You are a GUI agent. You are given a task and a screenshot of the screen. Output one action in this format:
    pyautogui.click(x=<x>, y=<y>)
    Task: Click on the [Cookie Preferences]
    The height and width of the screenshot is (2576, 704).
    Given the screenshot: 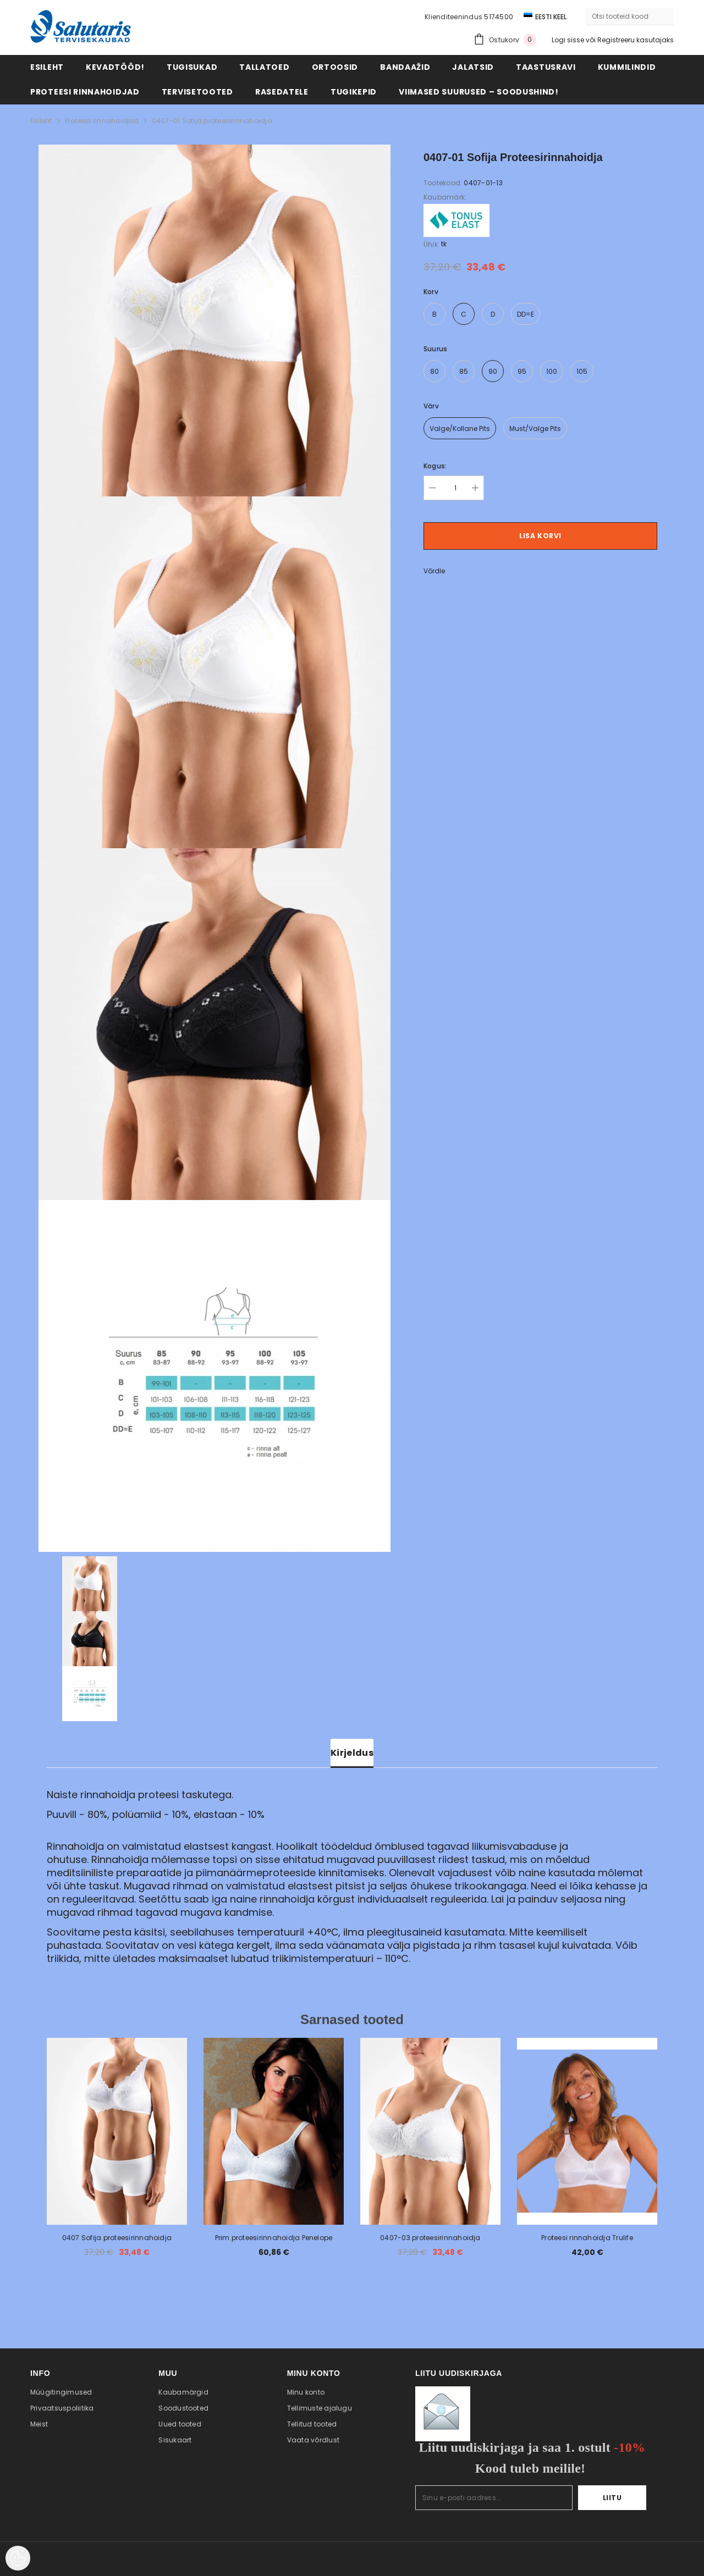 What is the action you would take?
    pyautogui.click(x=18, y=2558)
    